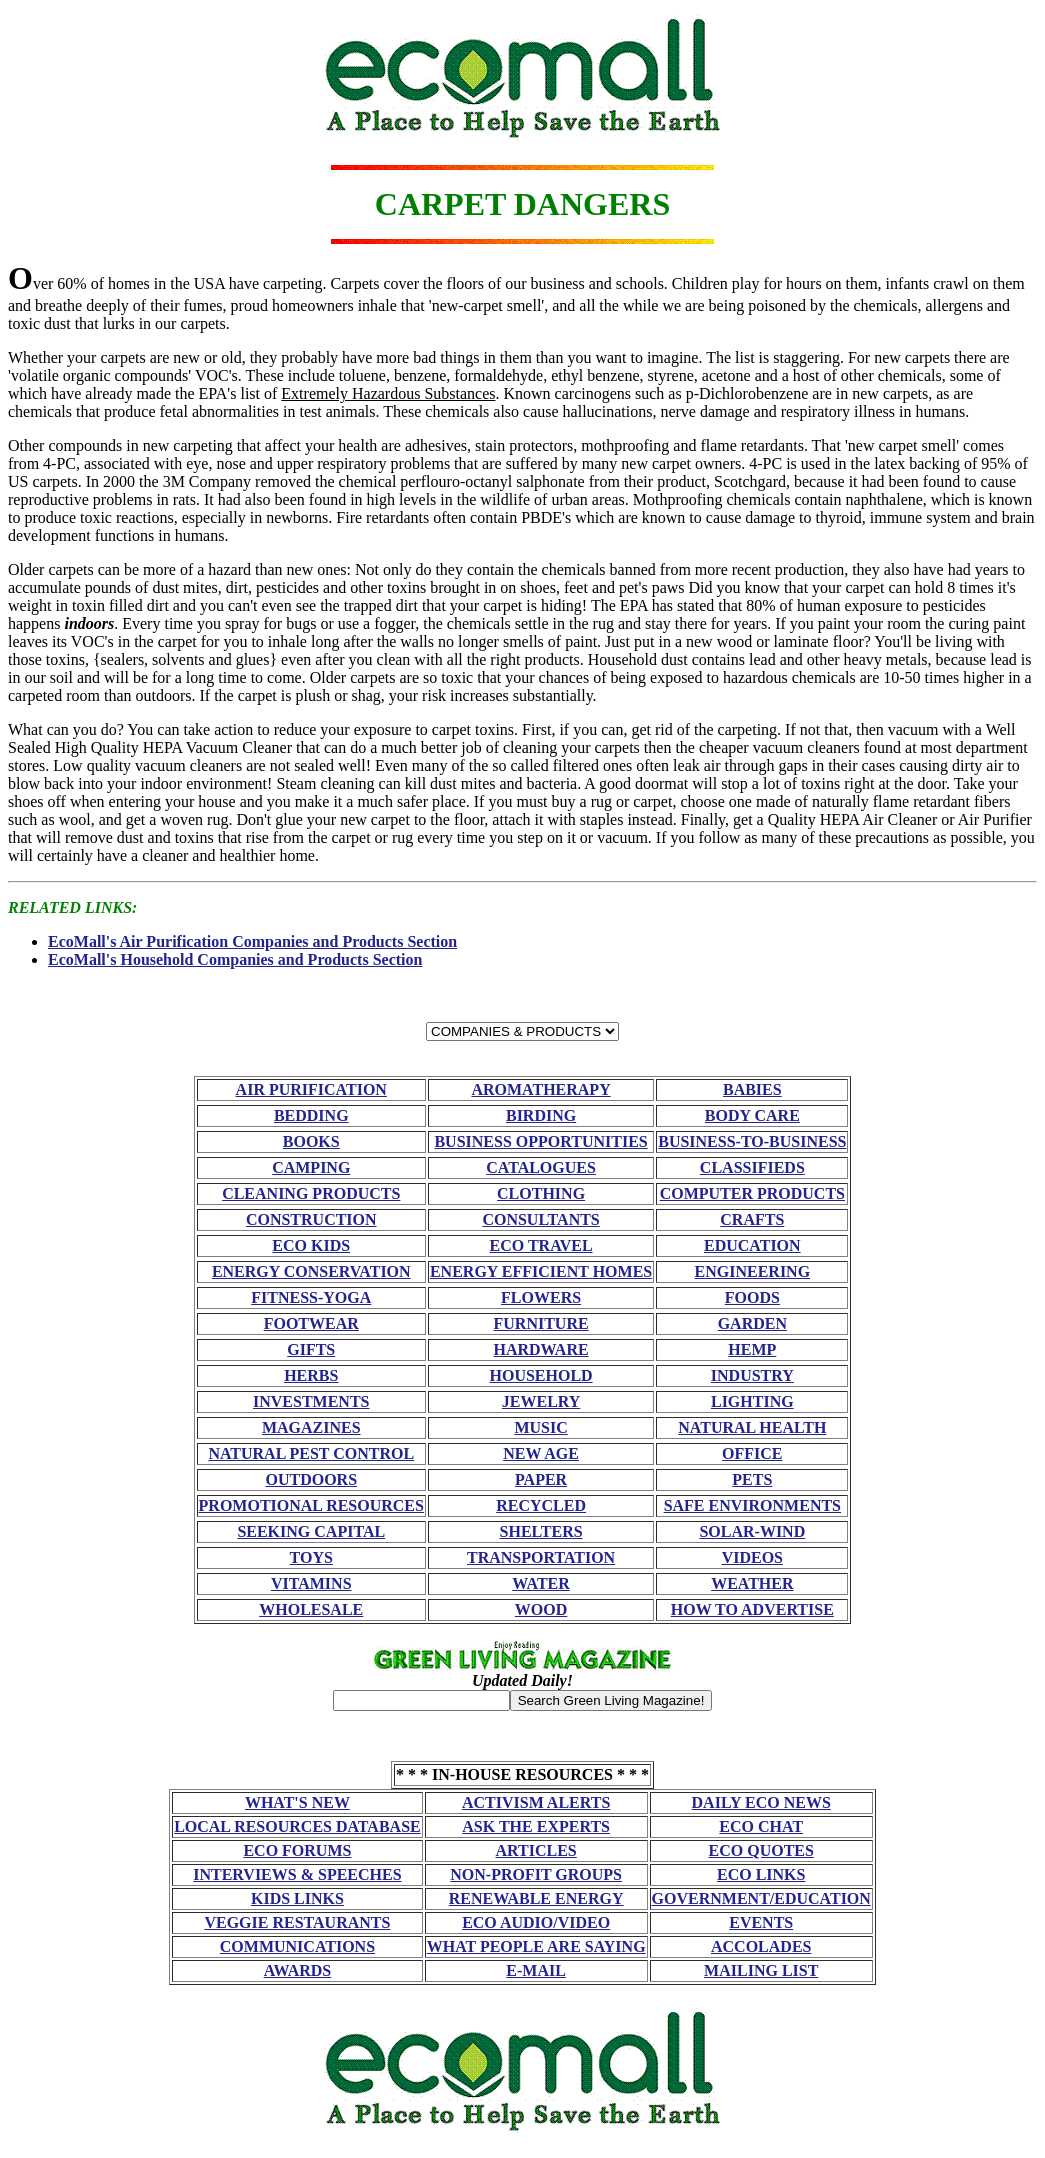 Image resolution: width=1045 pixels, height=2158 pixels. Describe the element at coordinates (541, 1115) in the screenshot. I see `BIRDING` at that location.